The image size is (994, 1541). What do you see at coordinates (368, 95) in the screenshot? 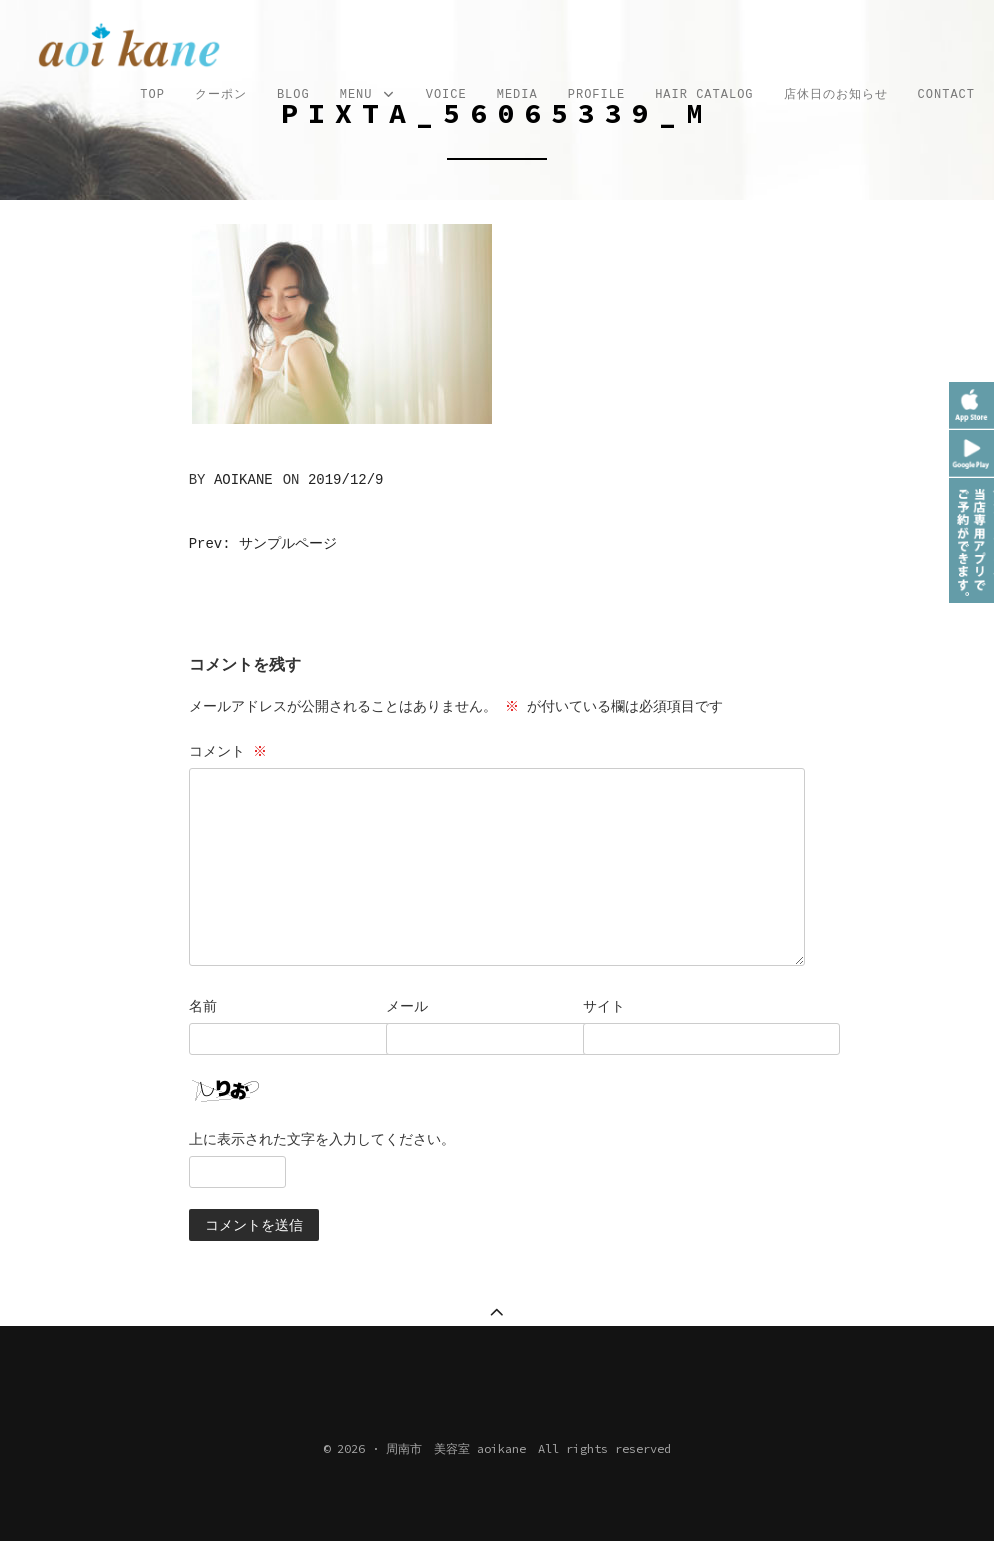
I see `MENU` at bounding box center [368, 95].